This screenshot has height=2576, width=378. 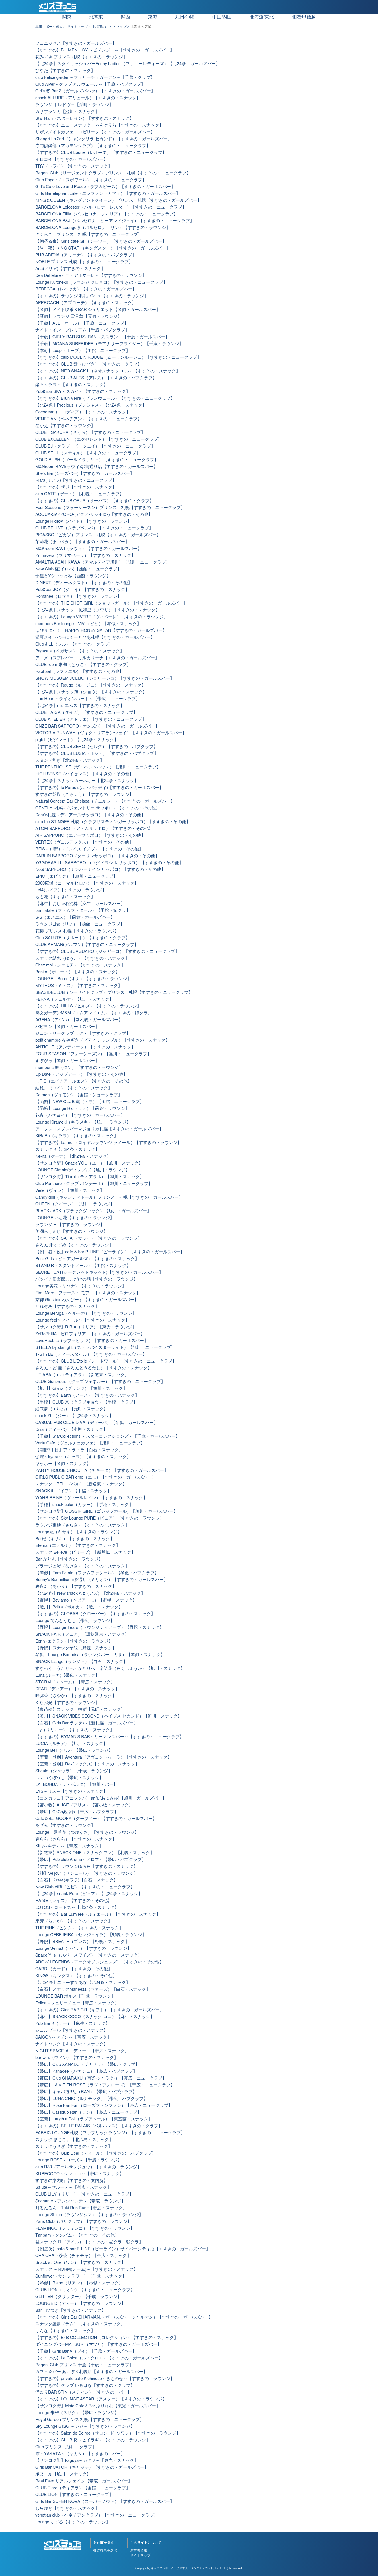 What do you see at coordinates (75, 1682) in the screenshot?
I see `STORM（ストーム）【帯広・スナック】` at bounding box center [75, 1682].